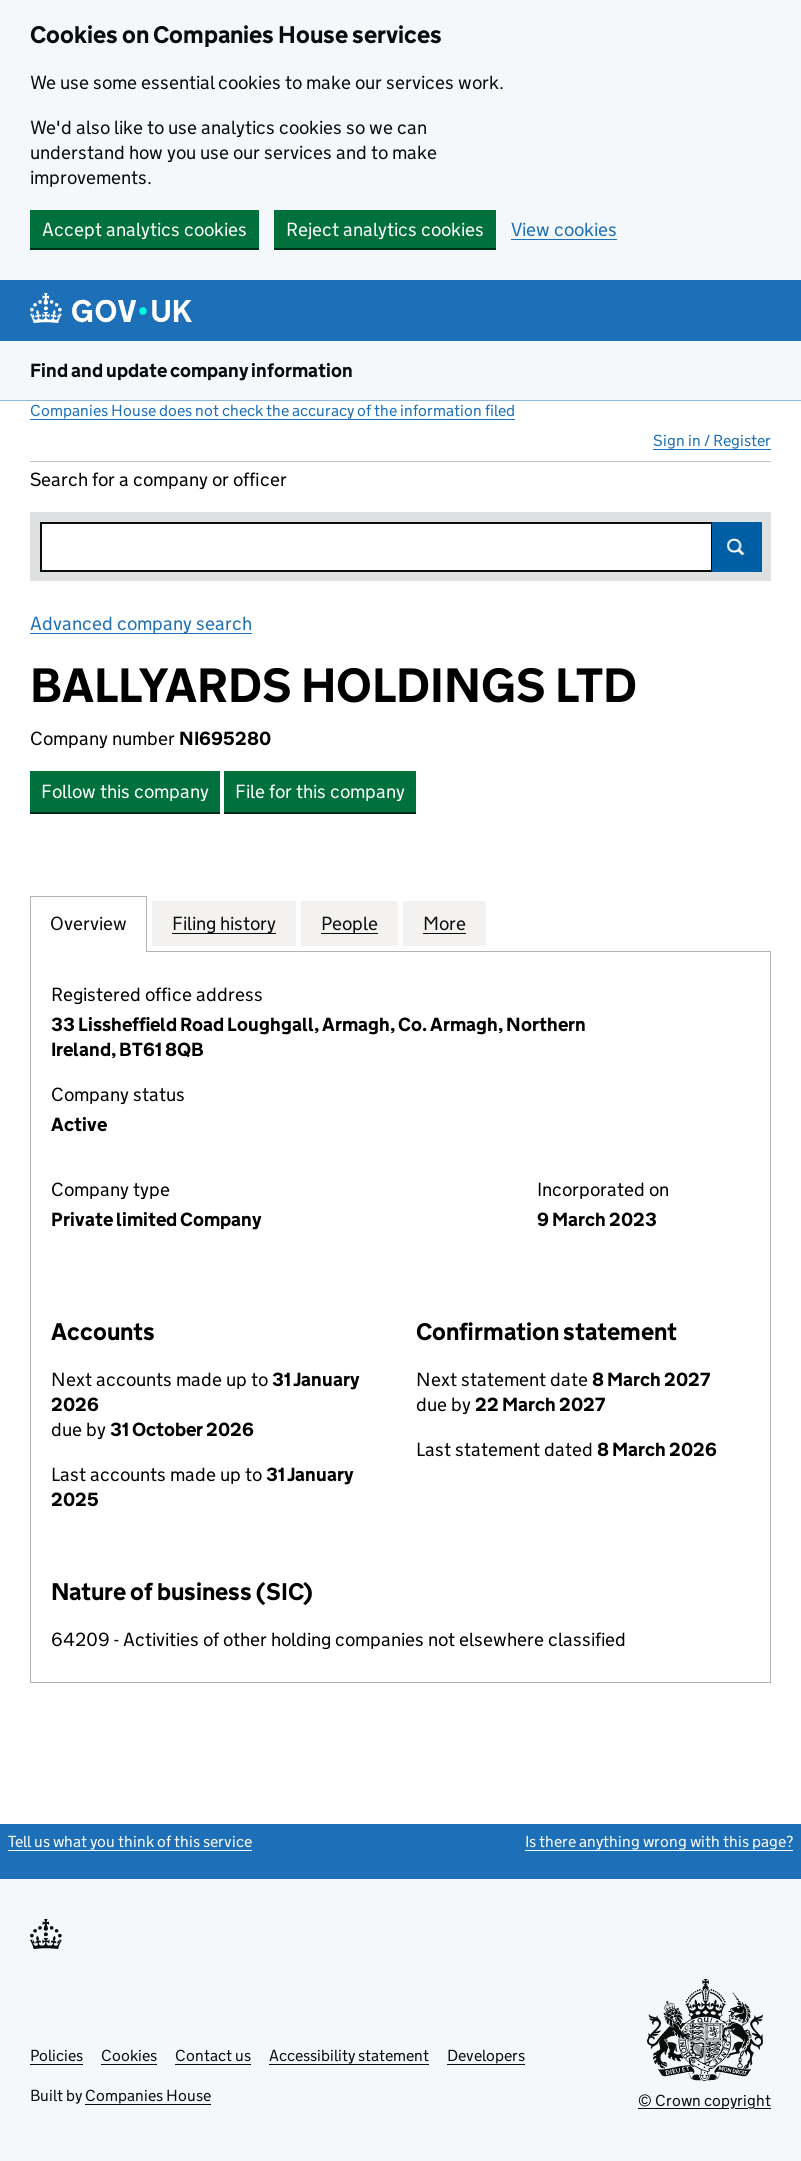 This screenshot has height=2161, width=801. What do you see at coordinates (385, 229) in the screenshot?
I see `Reject analytics cookies` at bounding box center [385, 229].